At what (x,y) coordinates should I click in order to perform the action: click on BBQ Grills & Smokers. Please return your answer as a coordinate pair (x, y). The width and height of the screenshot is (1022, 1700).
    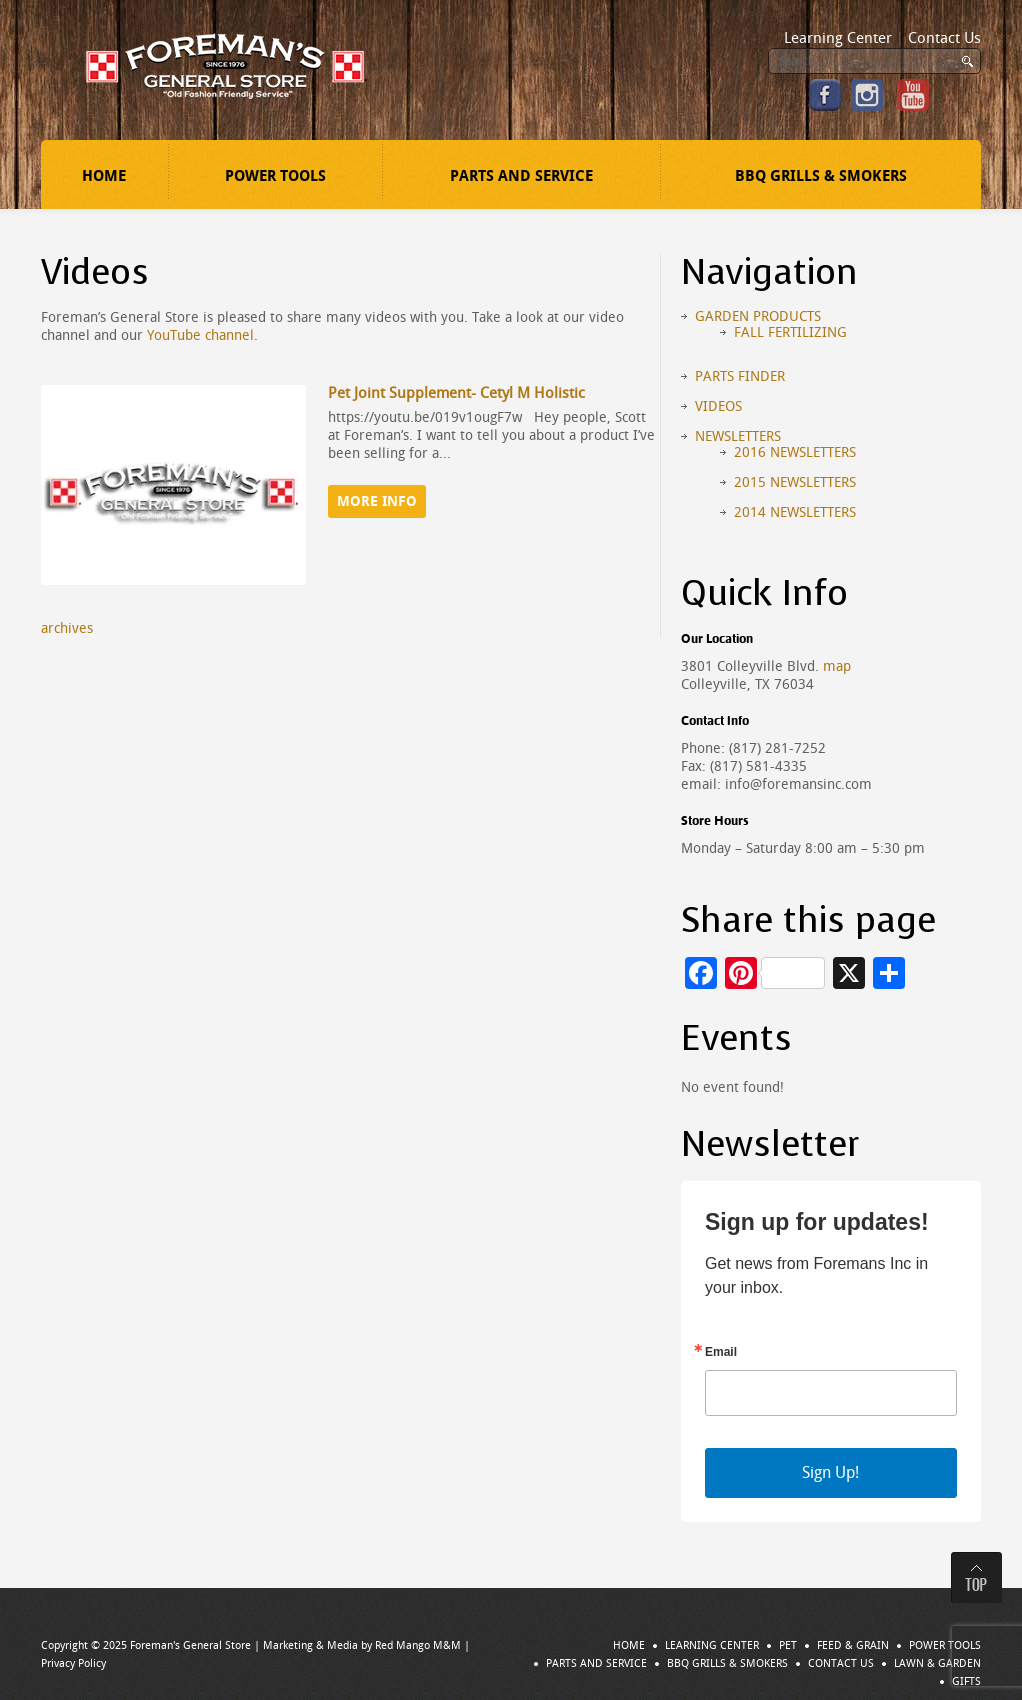
    Looking at the image, I should click on (821, 176).